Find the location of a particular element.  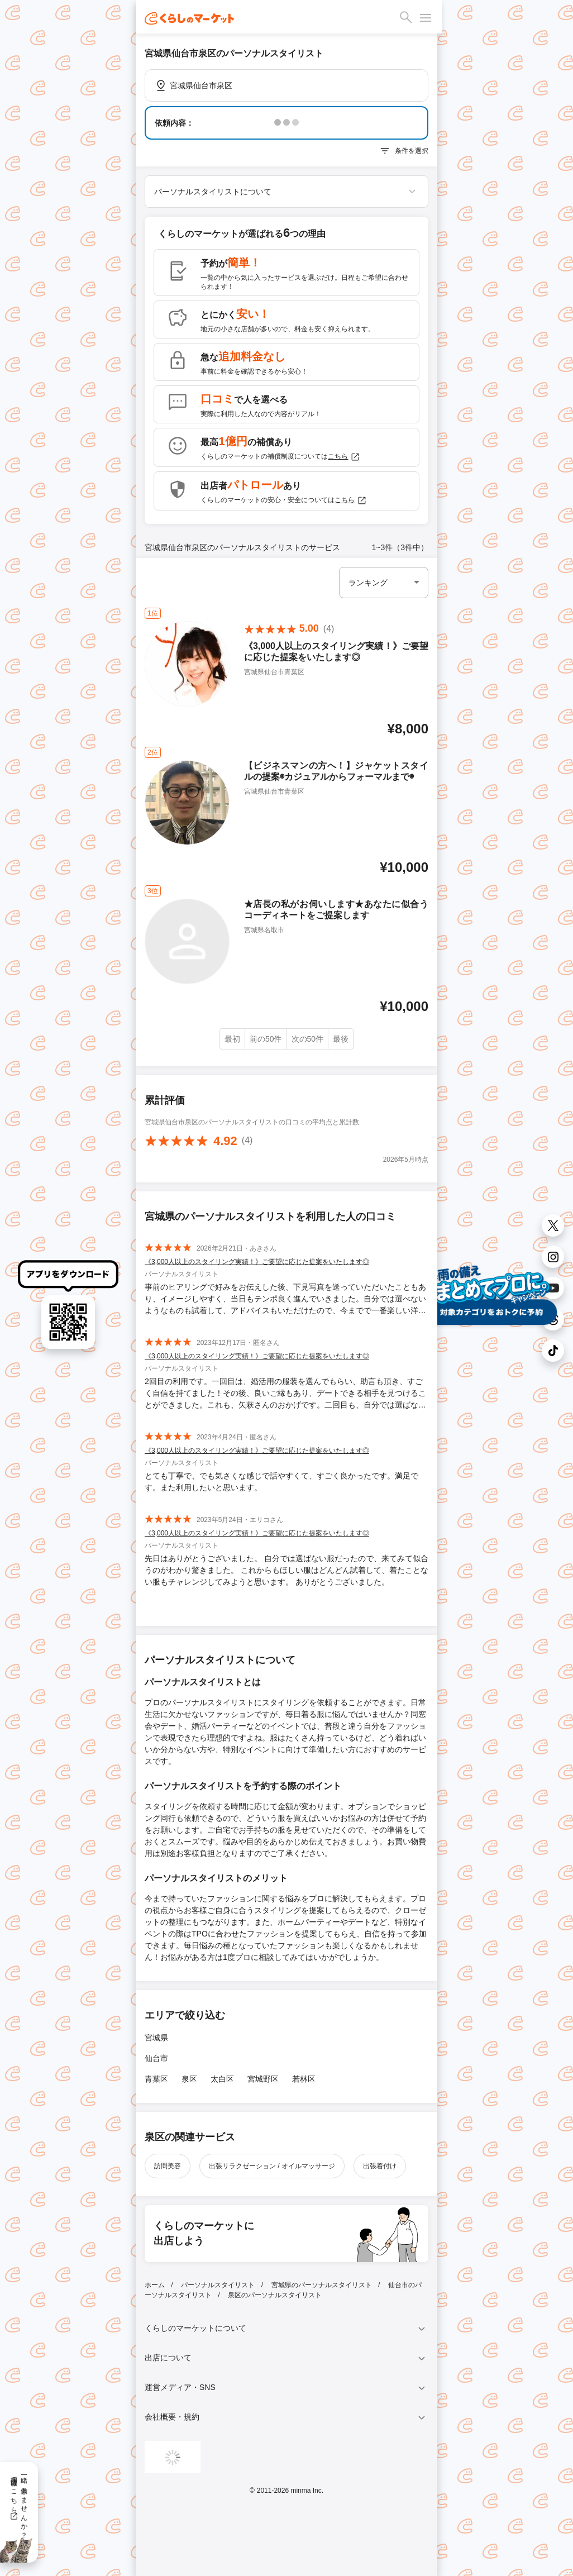

一緒に働きませんか？採用情報はこちら is located at coordinates (18, 2503).